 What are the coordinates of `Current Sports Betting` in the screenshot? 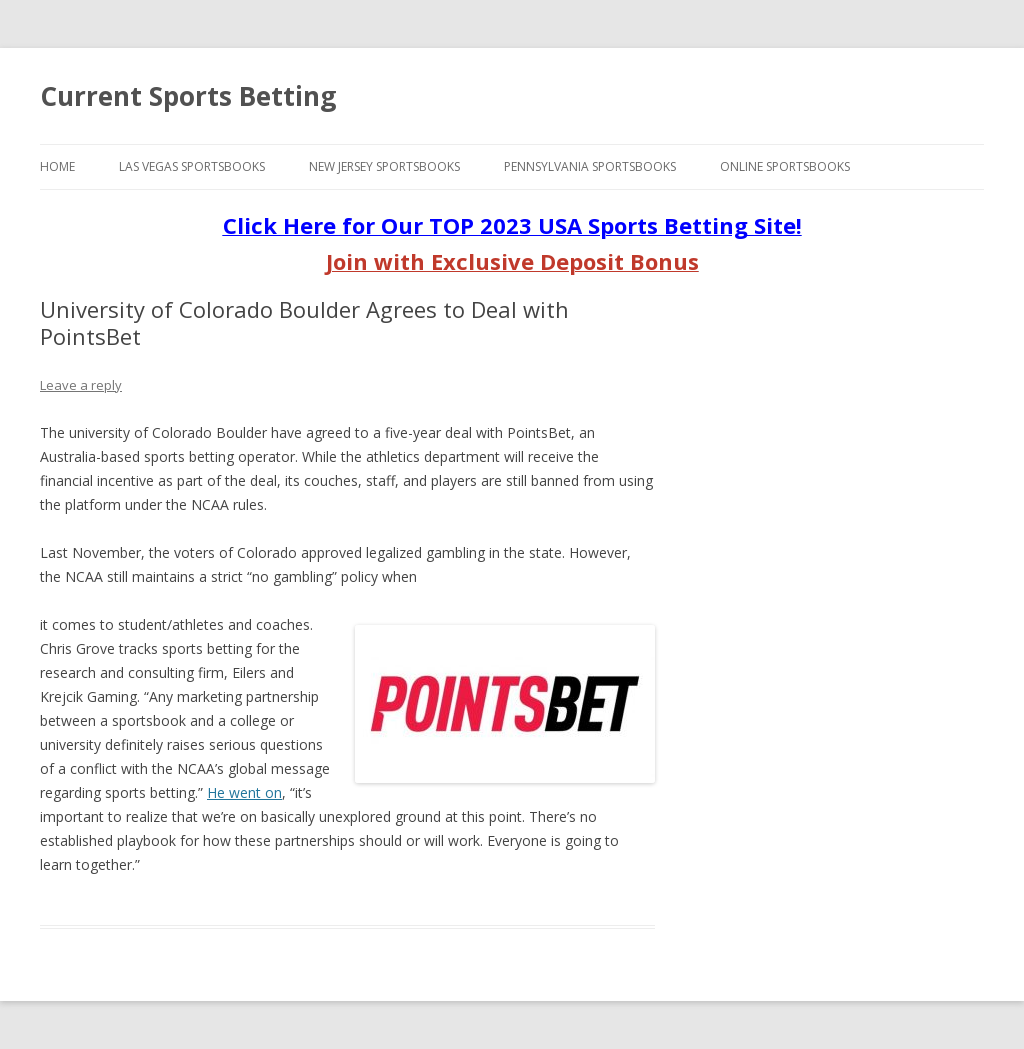 It's located at (188, 96).